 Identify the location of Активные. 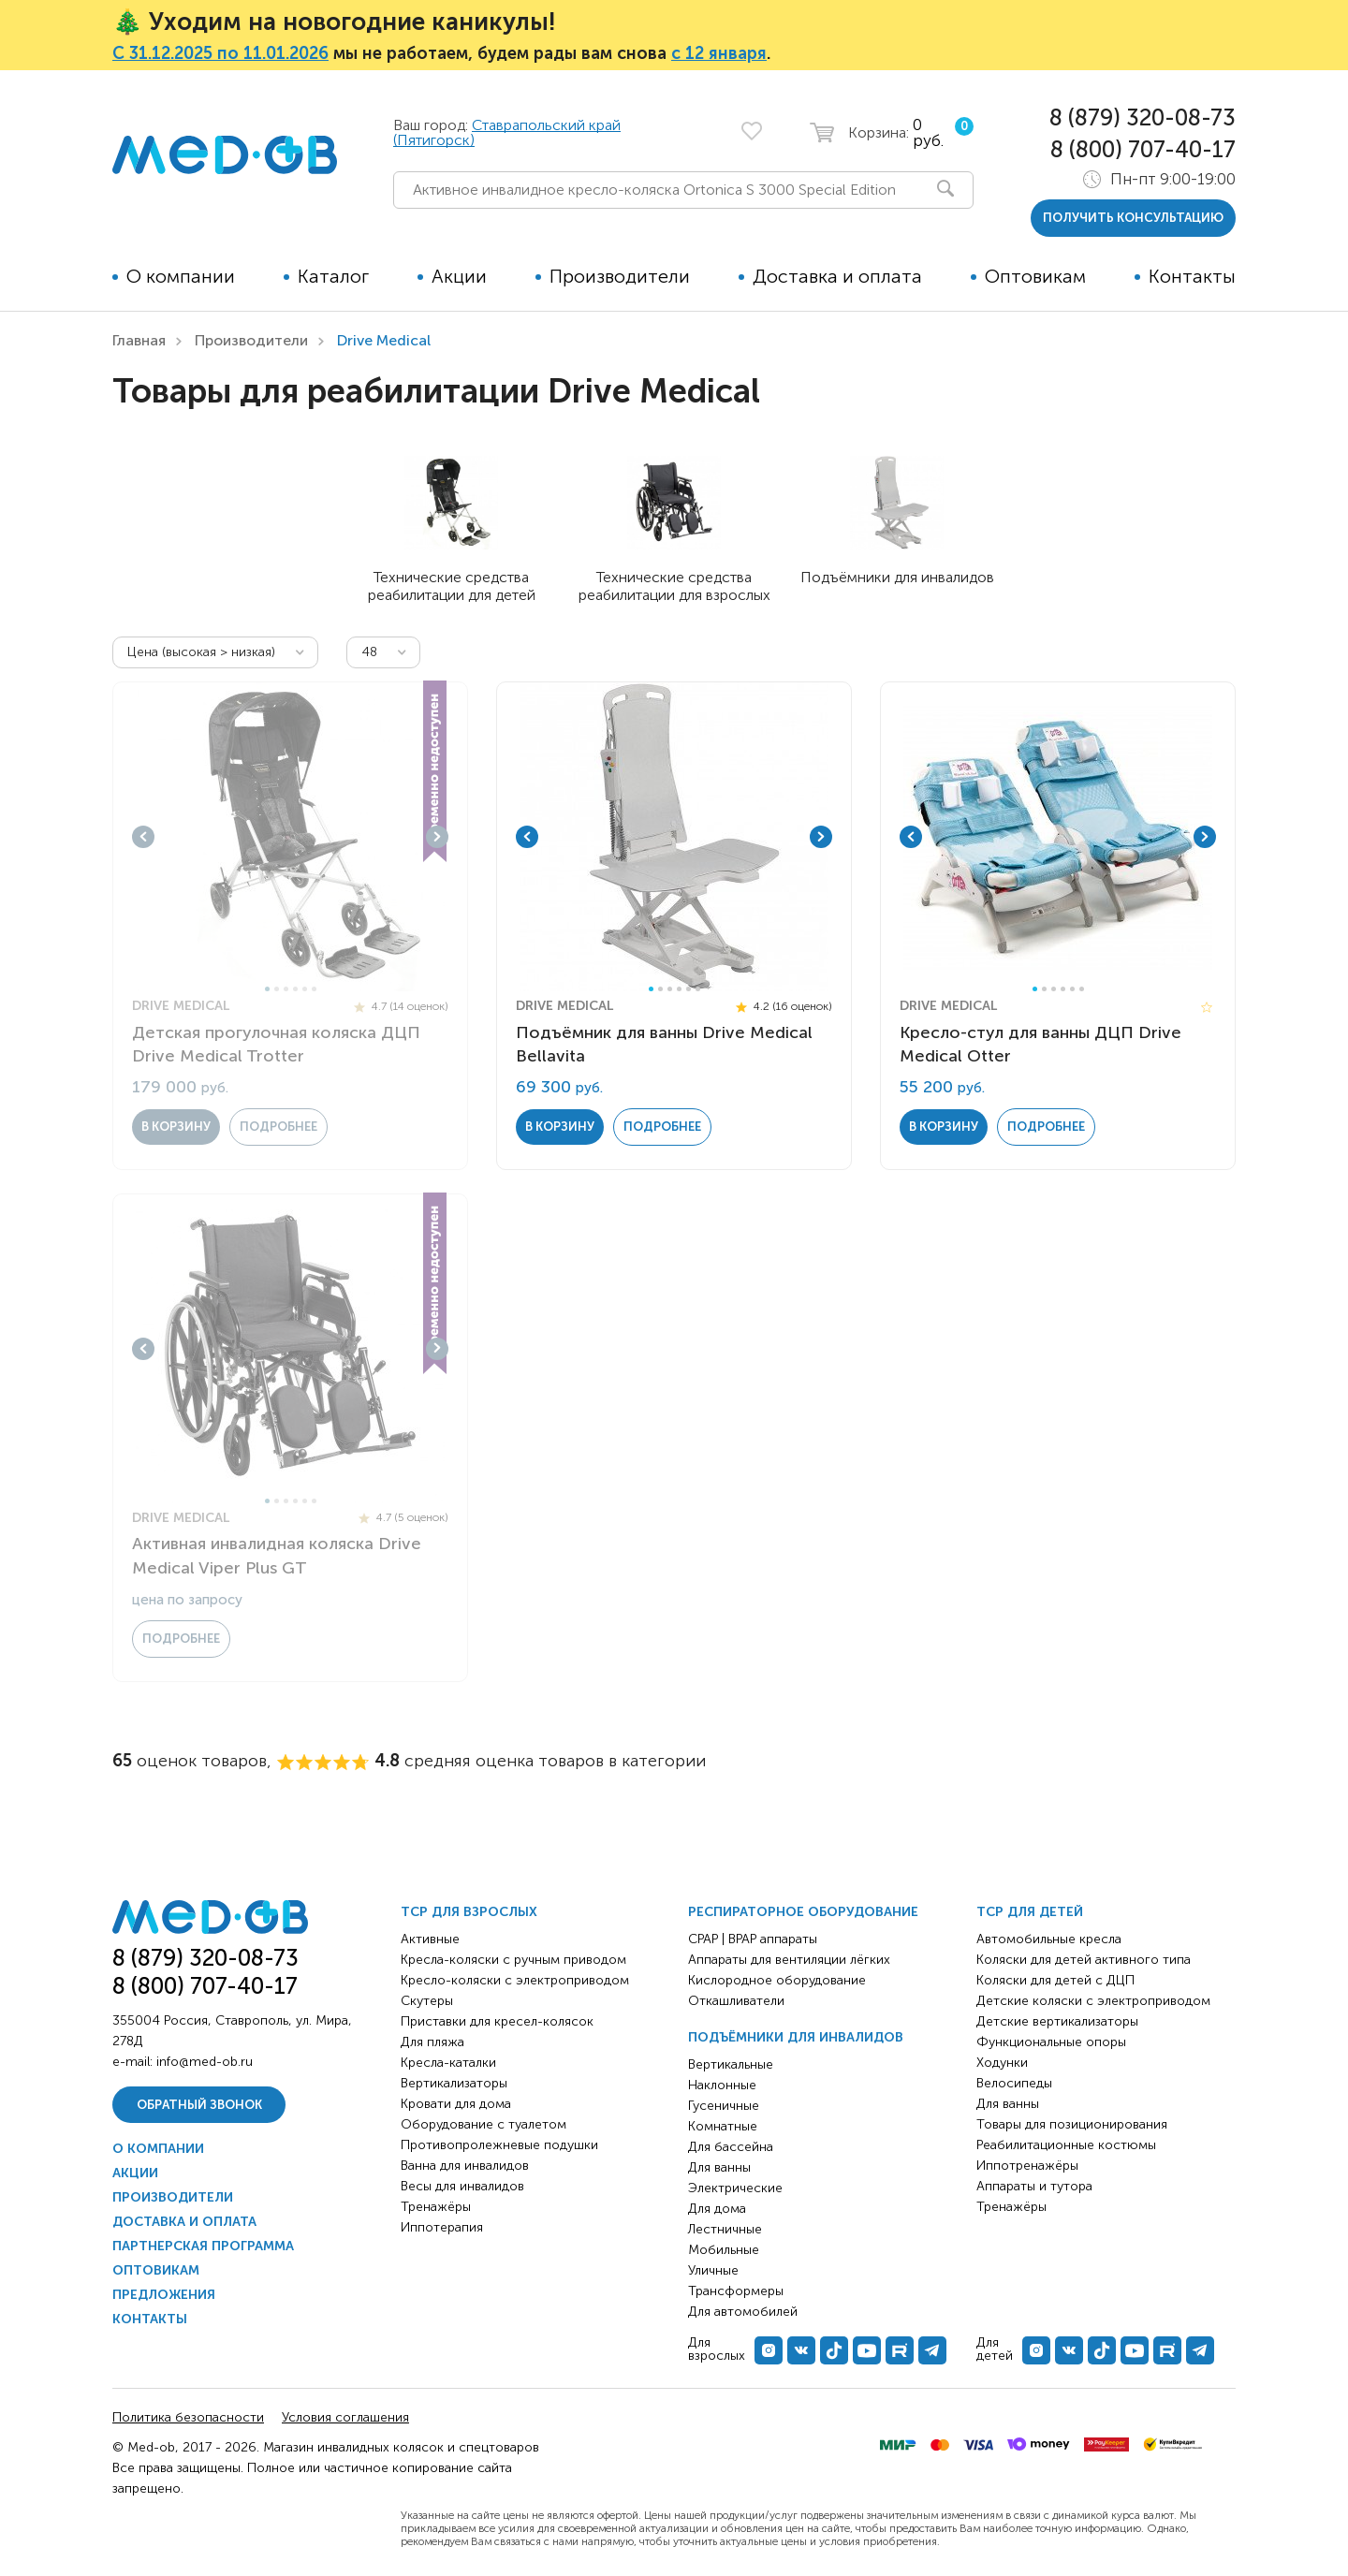
(430, 1939).